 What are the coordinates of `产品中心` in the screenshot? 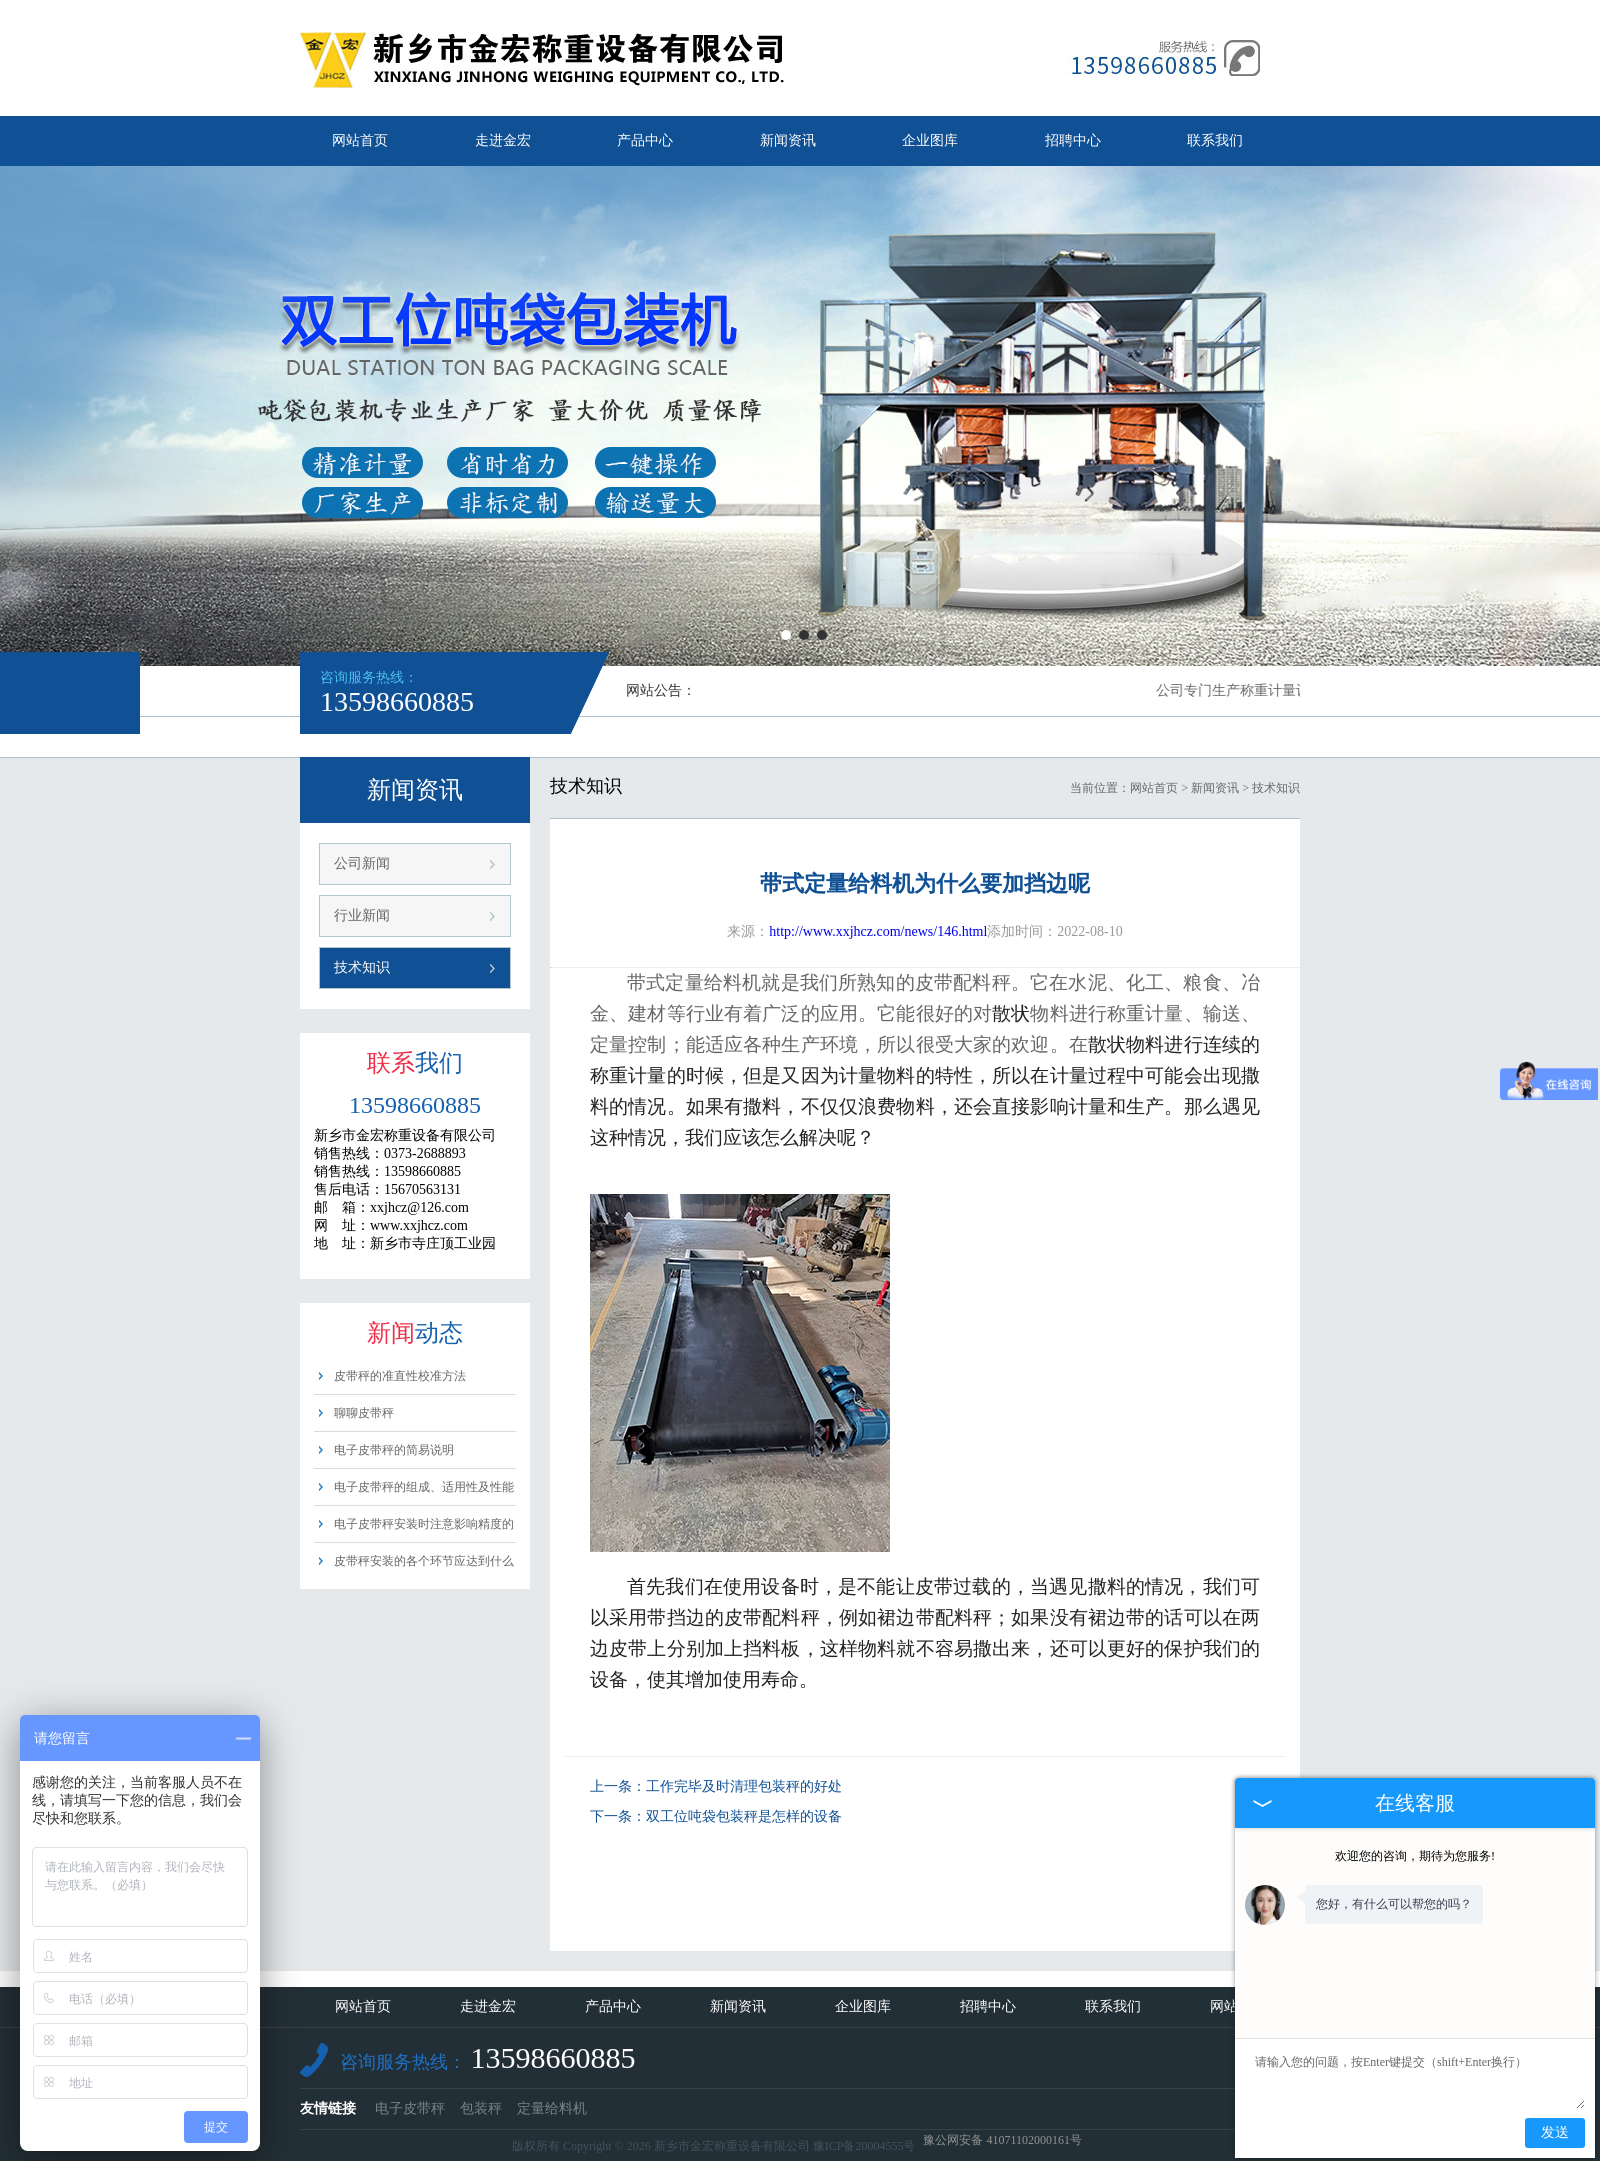 It's located at (645, 140).